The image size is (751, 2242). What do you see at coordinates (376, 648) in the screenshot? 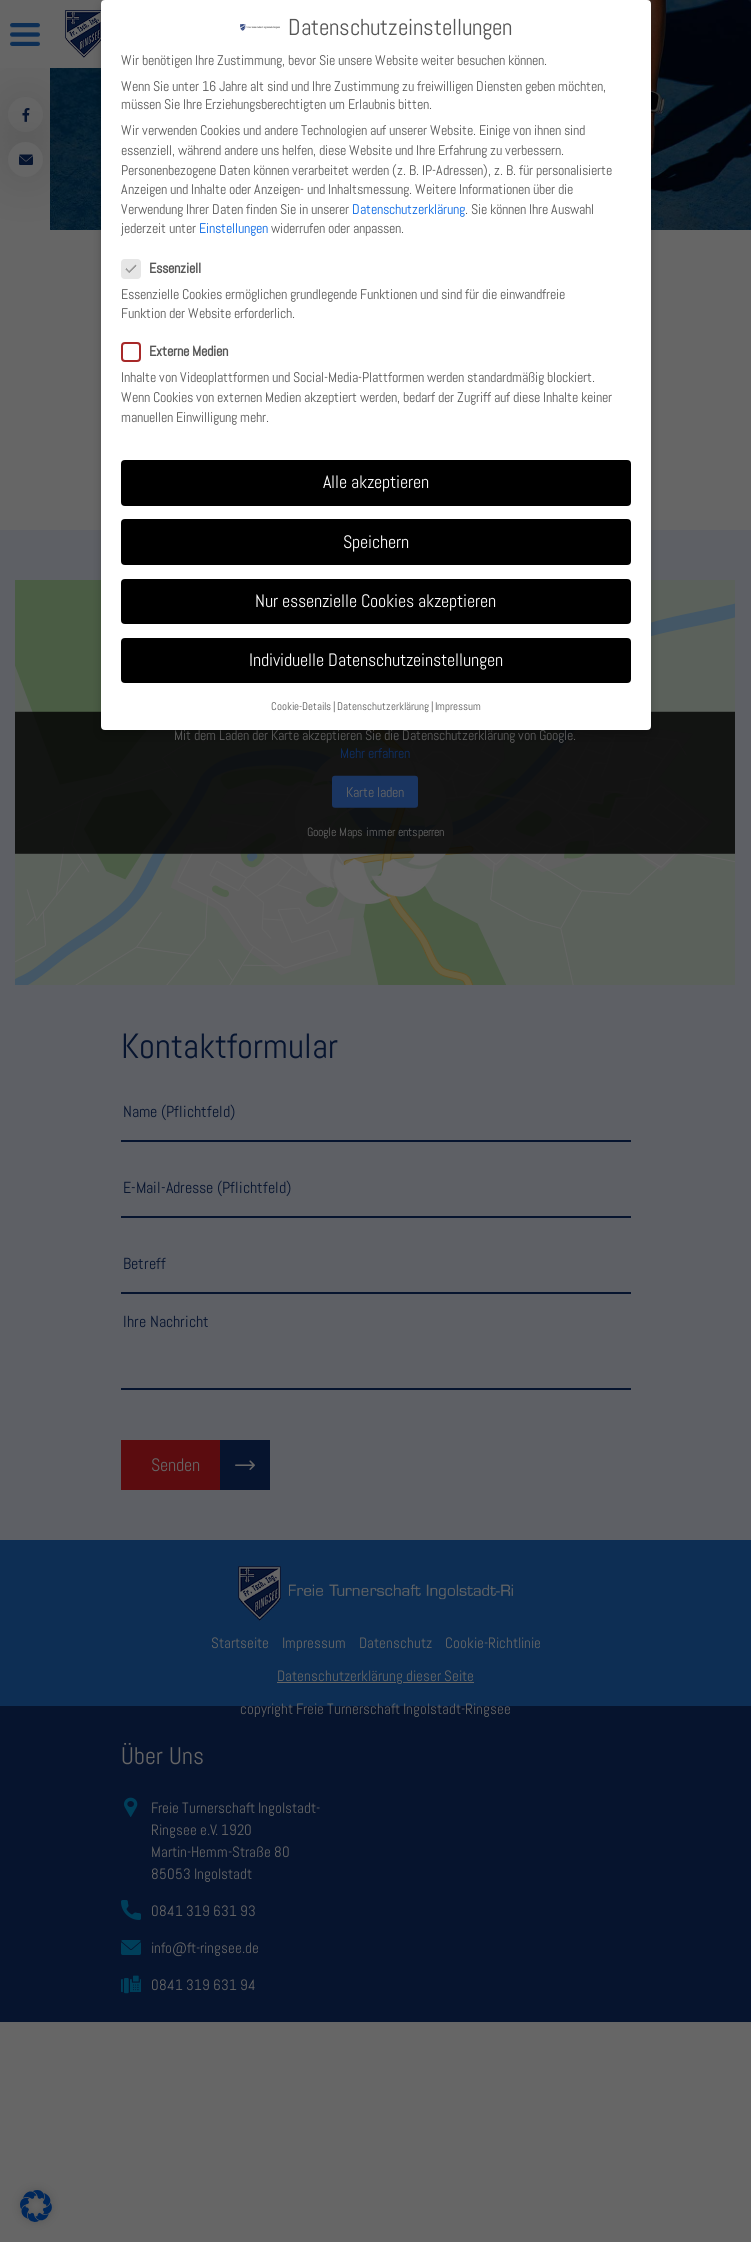
I see `Individuelle Datenschutzeinstellungen [button]` at bounding box center [376, 648].